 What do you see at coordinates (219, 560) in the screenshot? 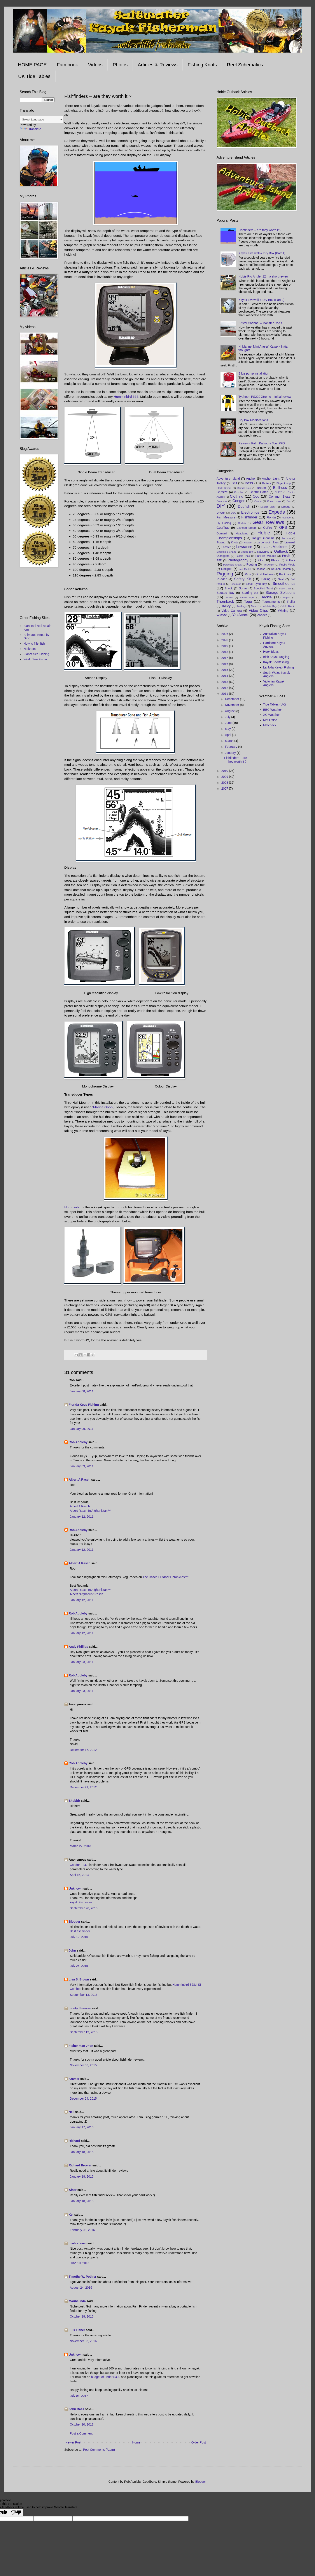
I see `PFD` at bounding box center [219, 560].